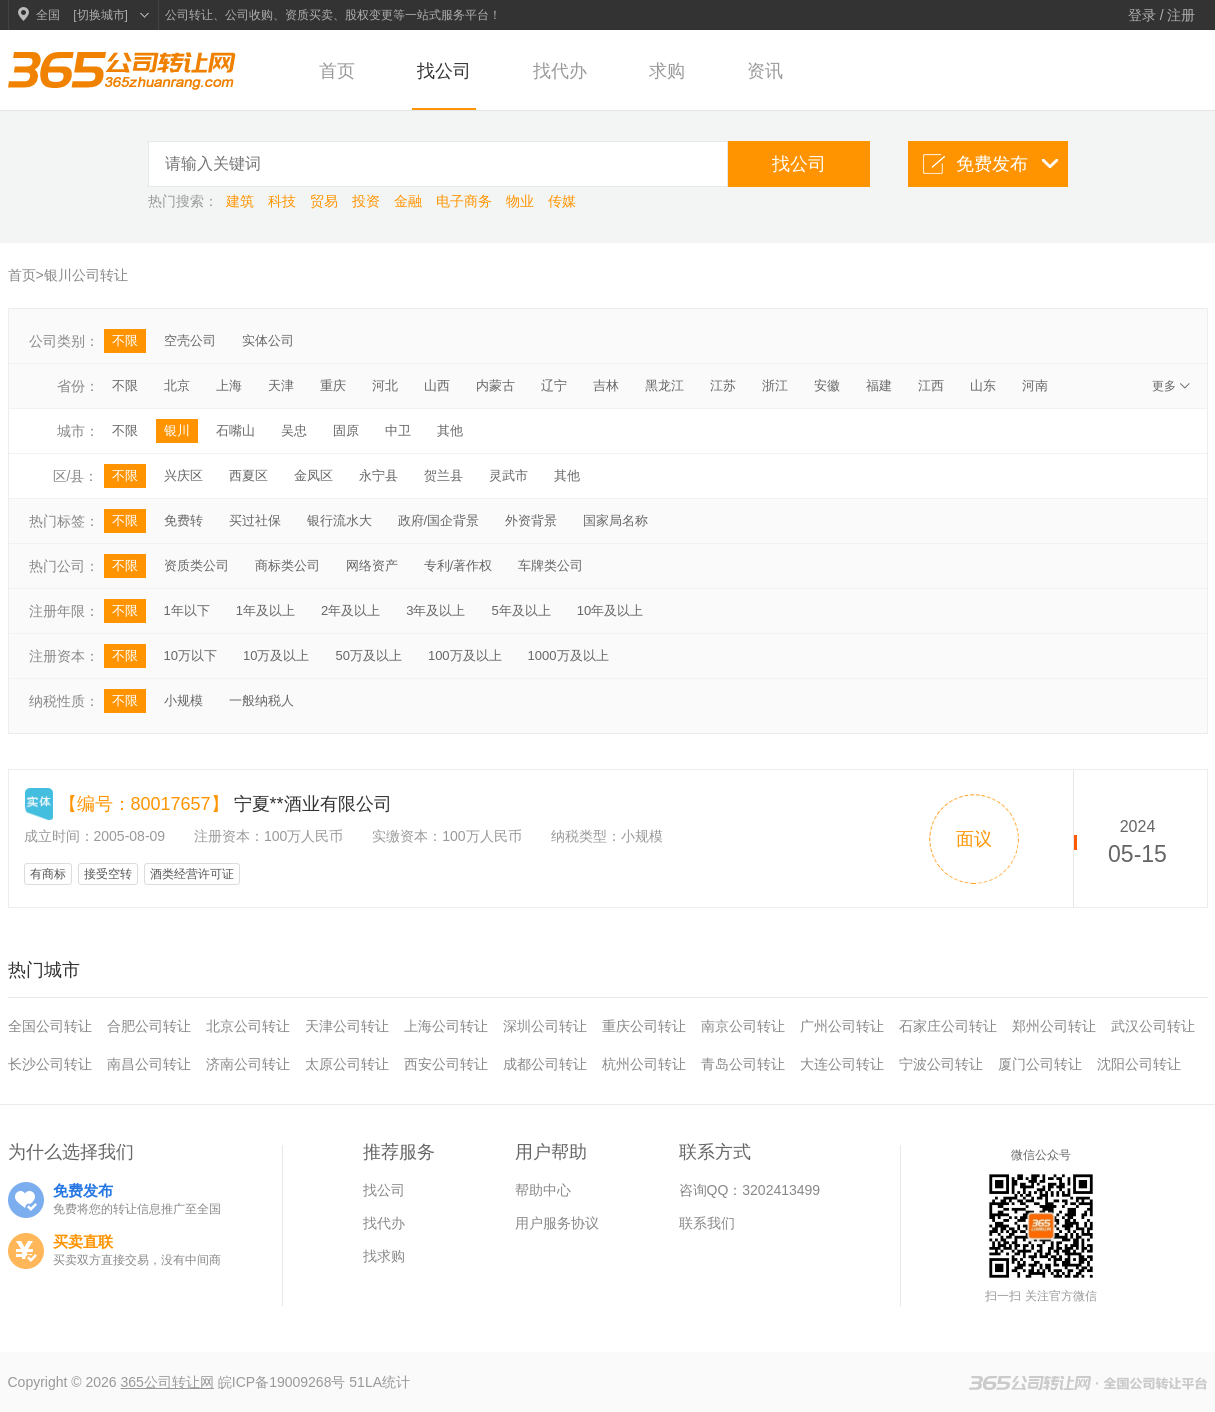  Describe the element at coordinates (1139, 1064) in the screenshot. I see `沈阳公司转让` at that location.